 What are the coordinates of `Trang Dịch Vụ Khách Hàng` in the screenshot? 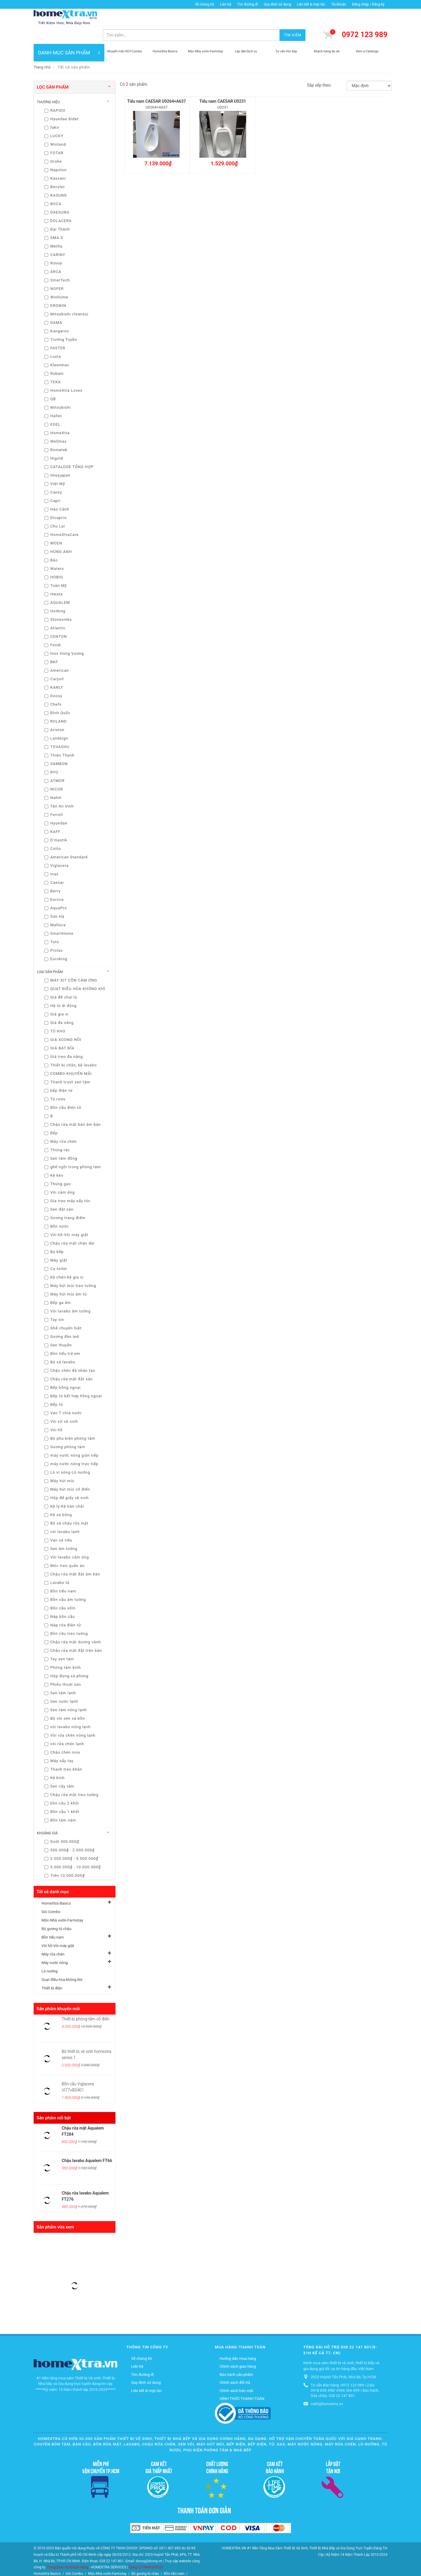 It's located at (67, 2550).